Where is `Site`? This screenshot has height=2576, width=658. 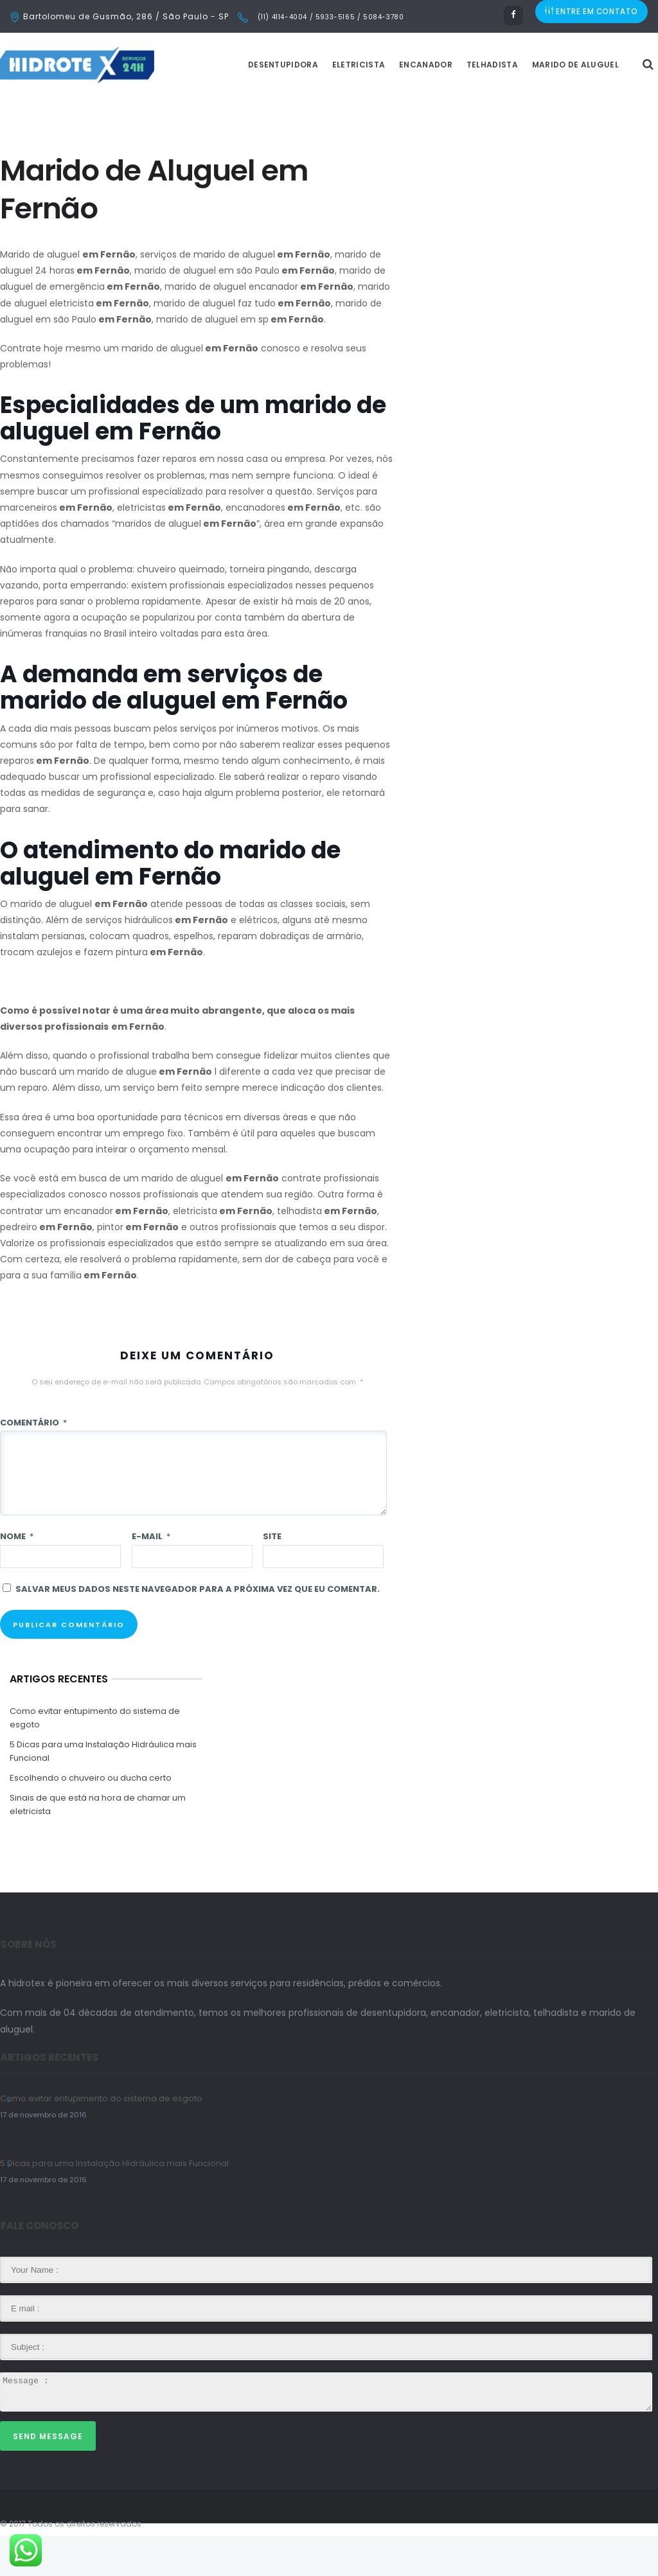 Site is located at coordinates (272, 1576).